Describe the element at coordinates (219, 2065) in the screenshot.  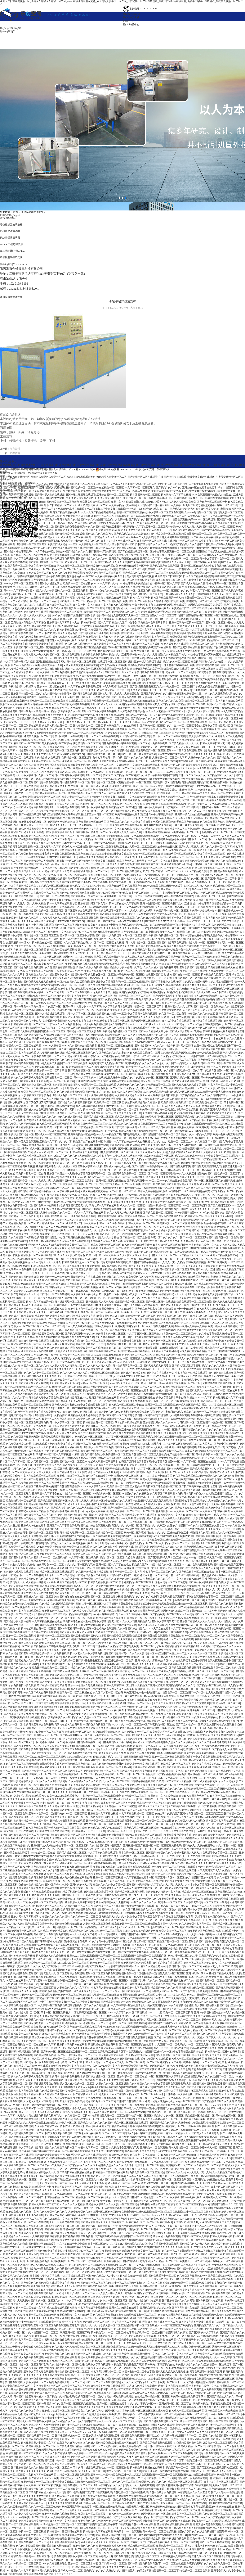
I see `亚洲精品欧美综合二区男同` at that location.